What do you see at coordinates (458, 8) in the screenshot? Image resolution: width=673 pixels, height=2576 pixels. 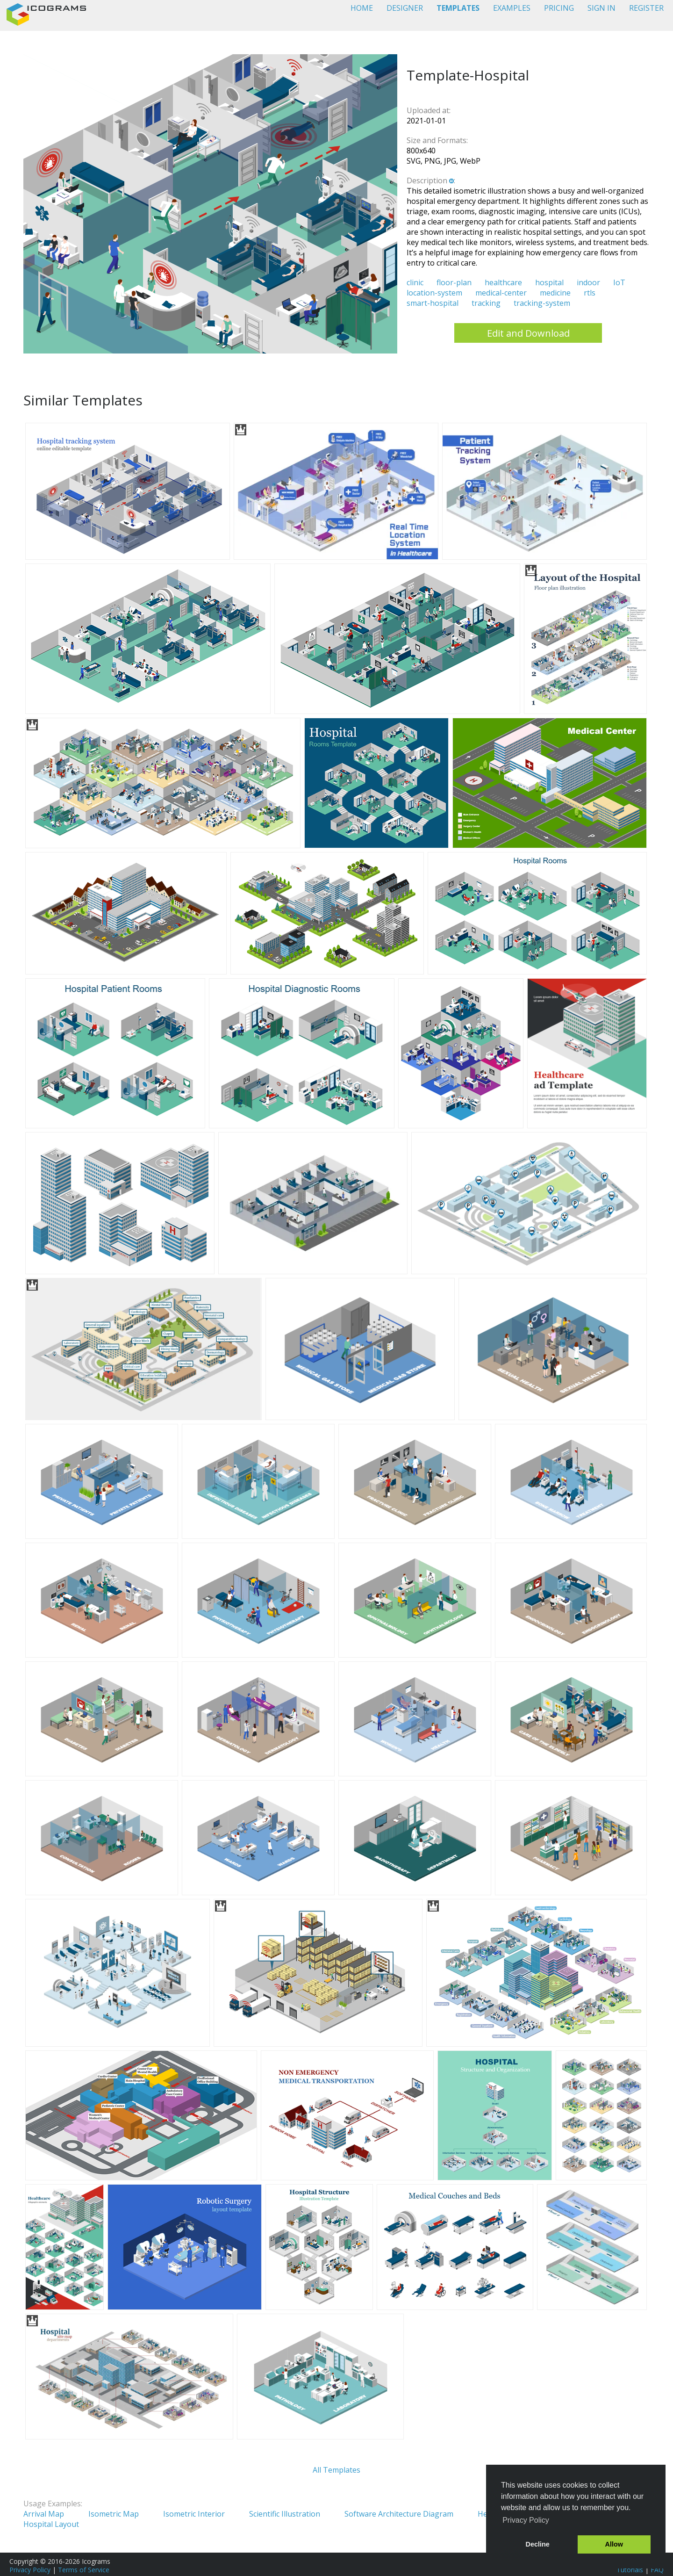 I see `TEMPLATES` at bounding box center [458, 8].